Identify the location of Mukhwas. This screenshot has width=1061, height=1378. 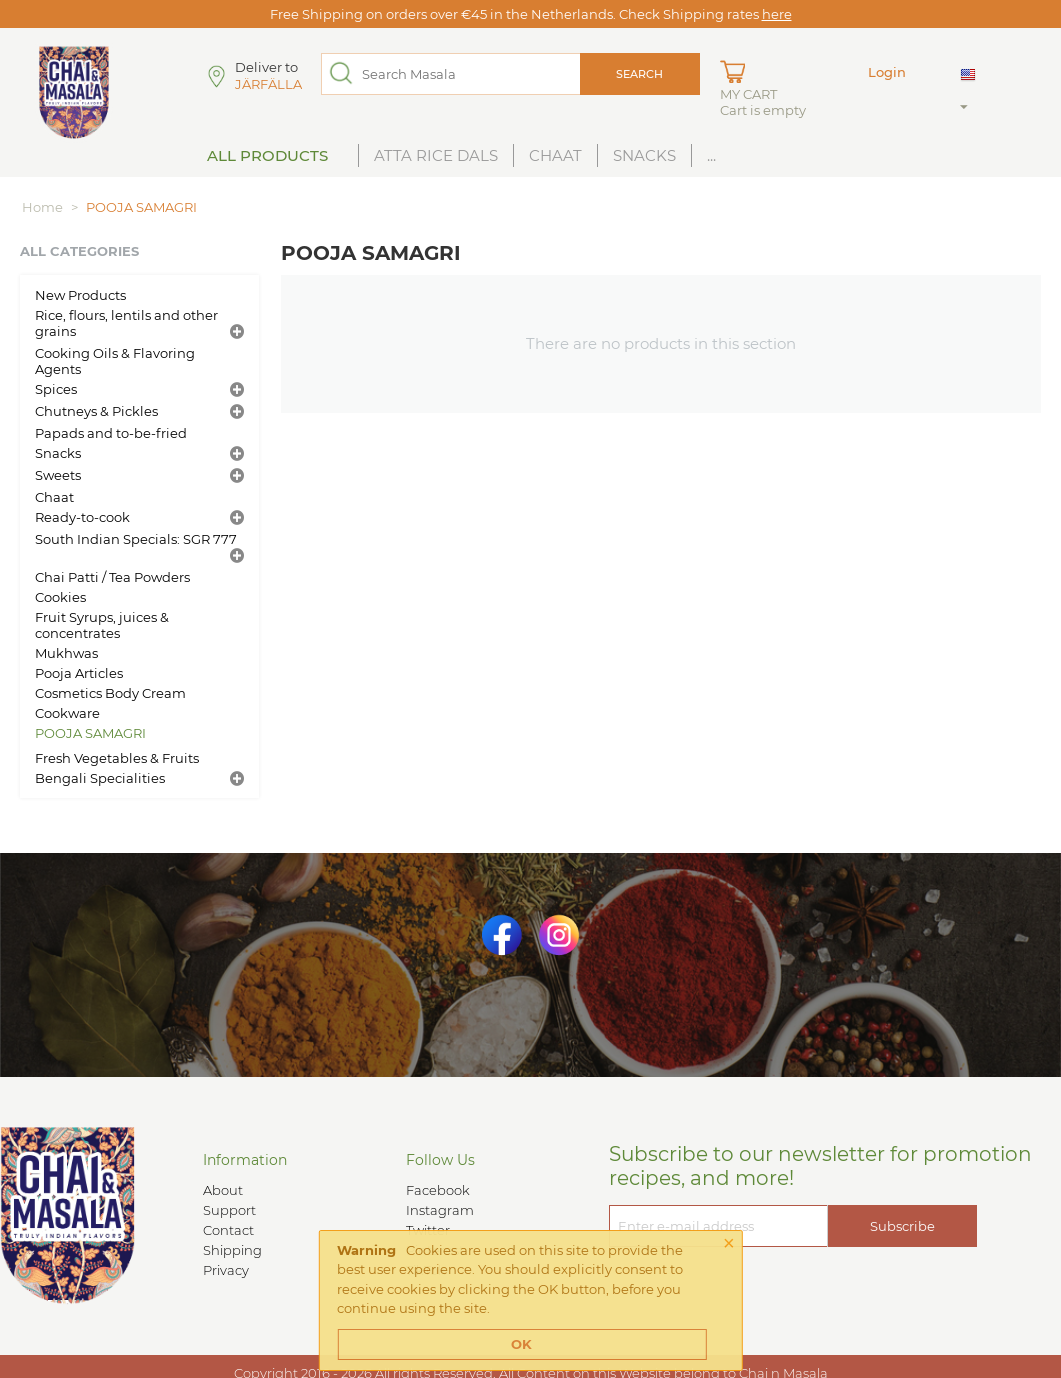
(66, 653).